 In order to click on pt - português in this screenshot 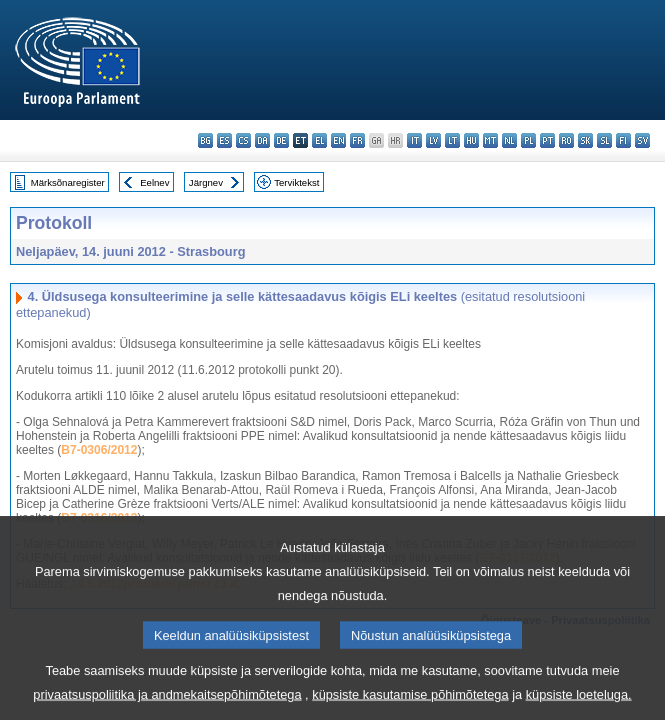, I will do `click(547, 140)`.